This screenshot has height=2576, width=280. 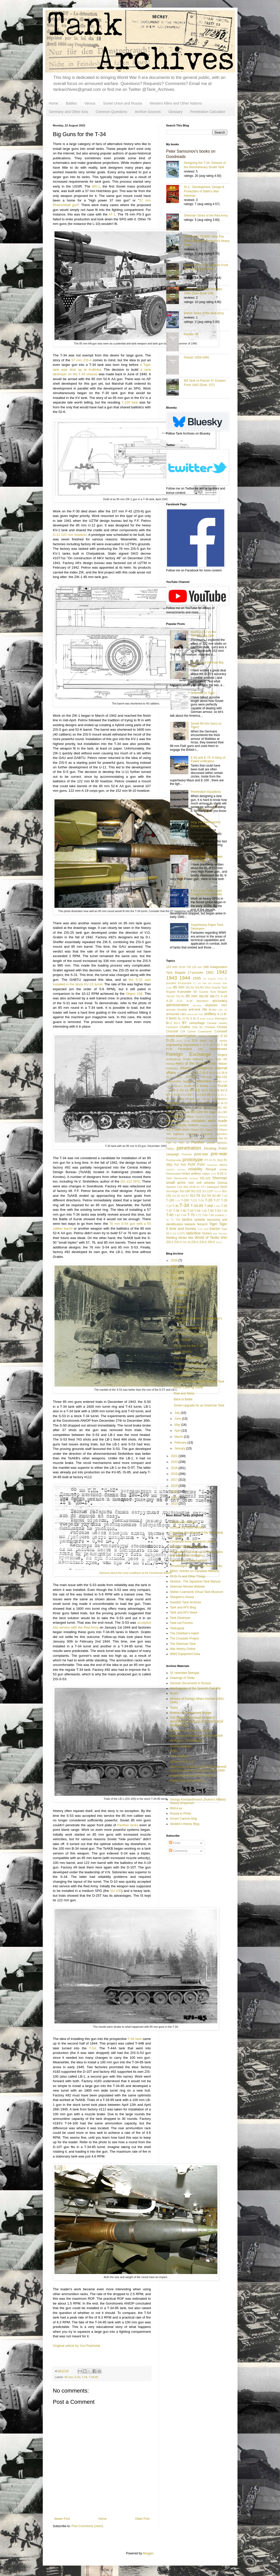 I want to click on 85 mm, so click(x=68, y=2377).